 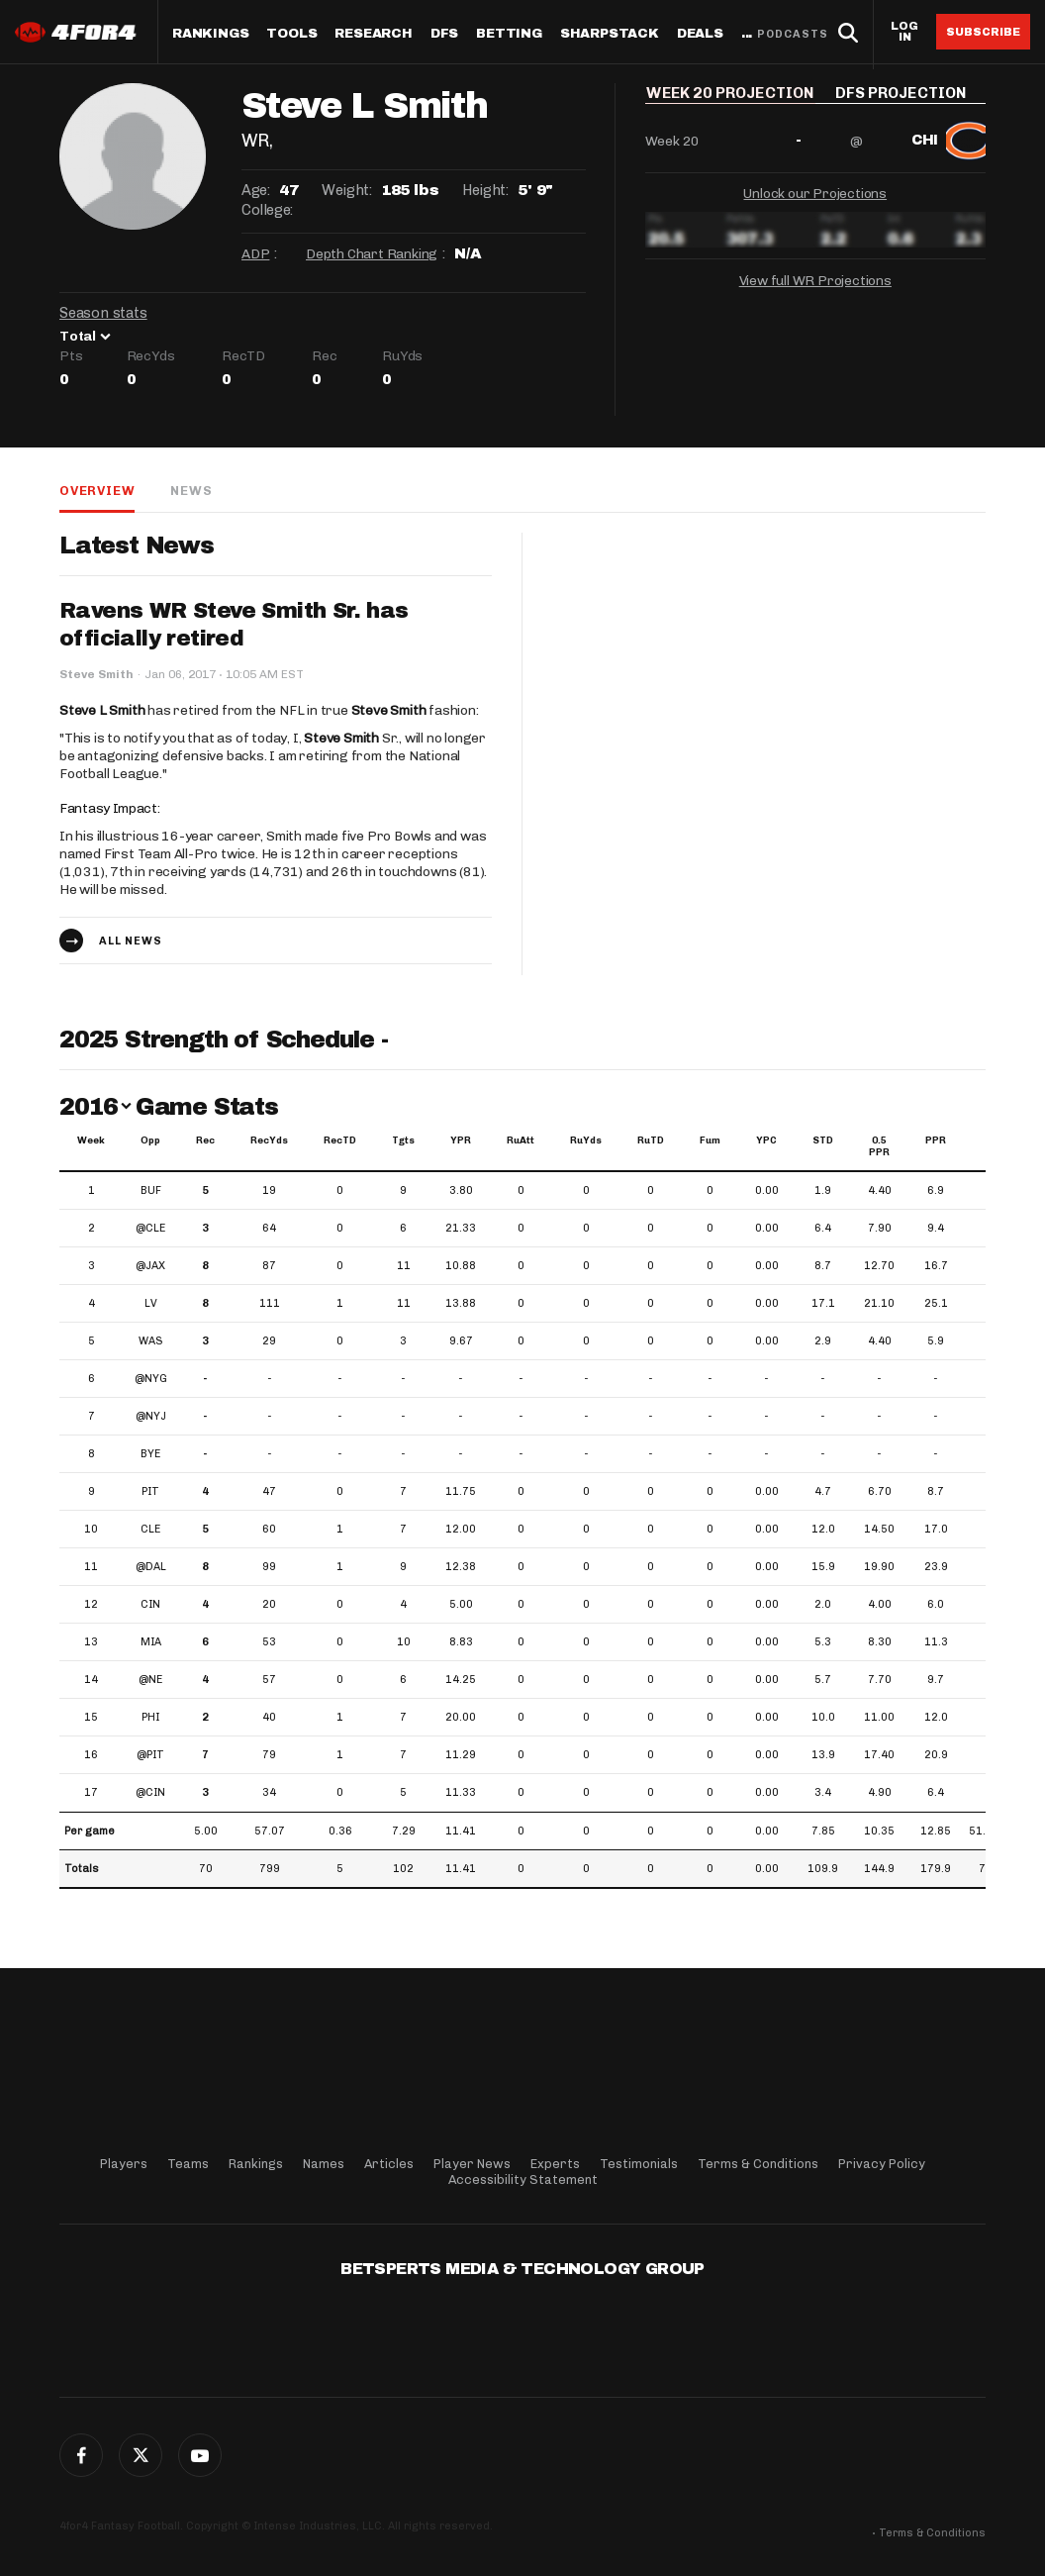 What do you see at coordinates (346, 190) in the screenshot?
I see `Weight:` at bounding box center [346, 190].